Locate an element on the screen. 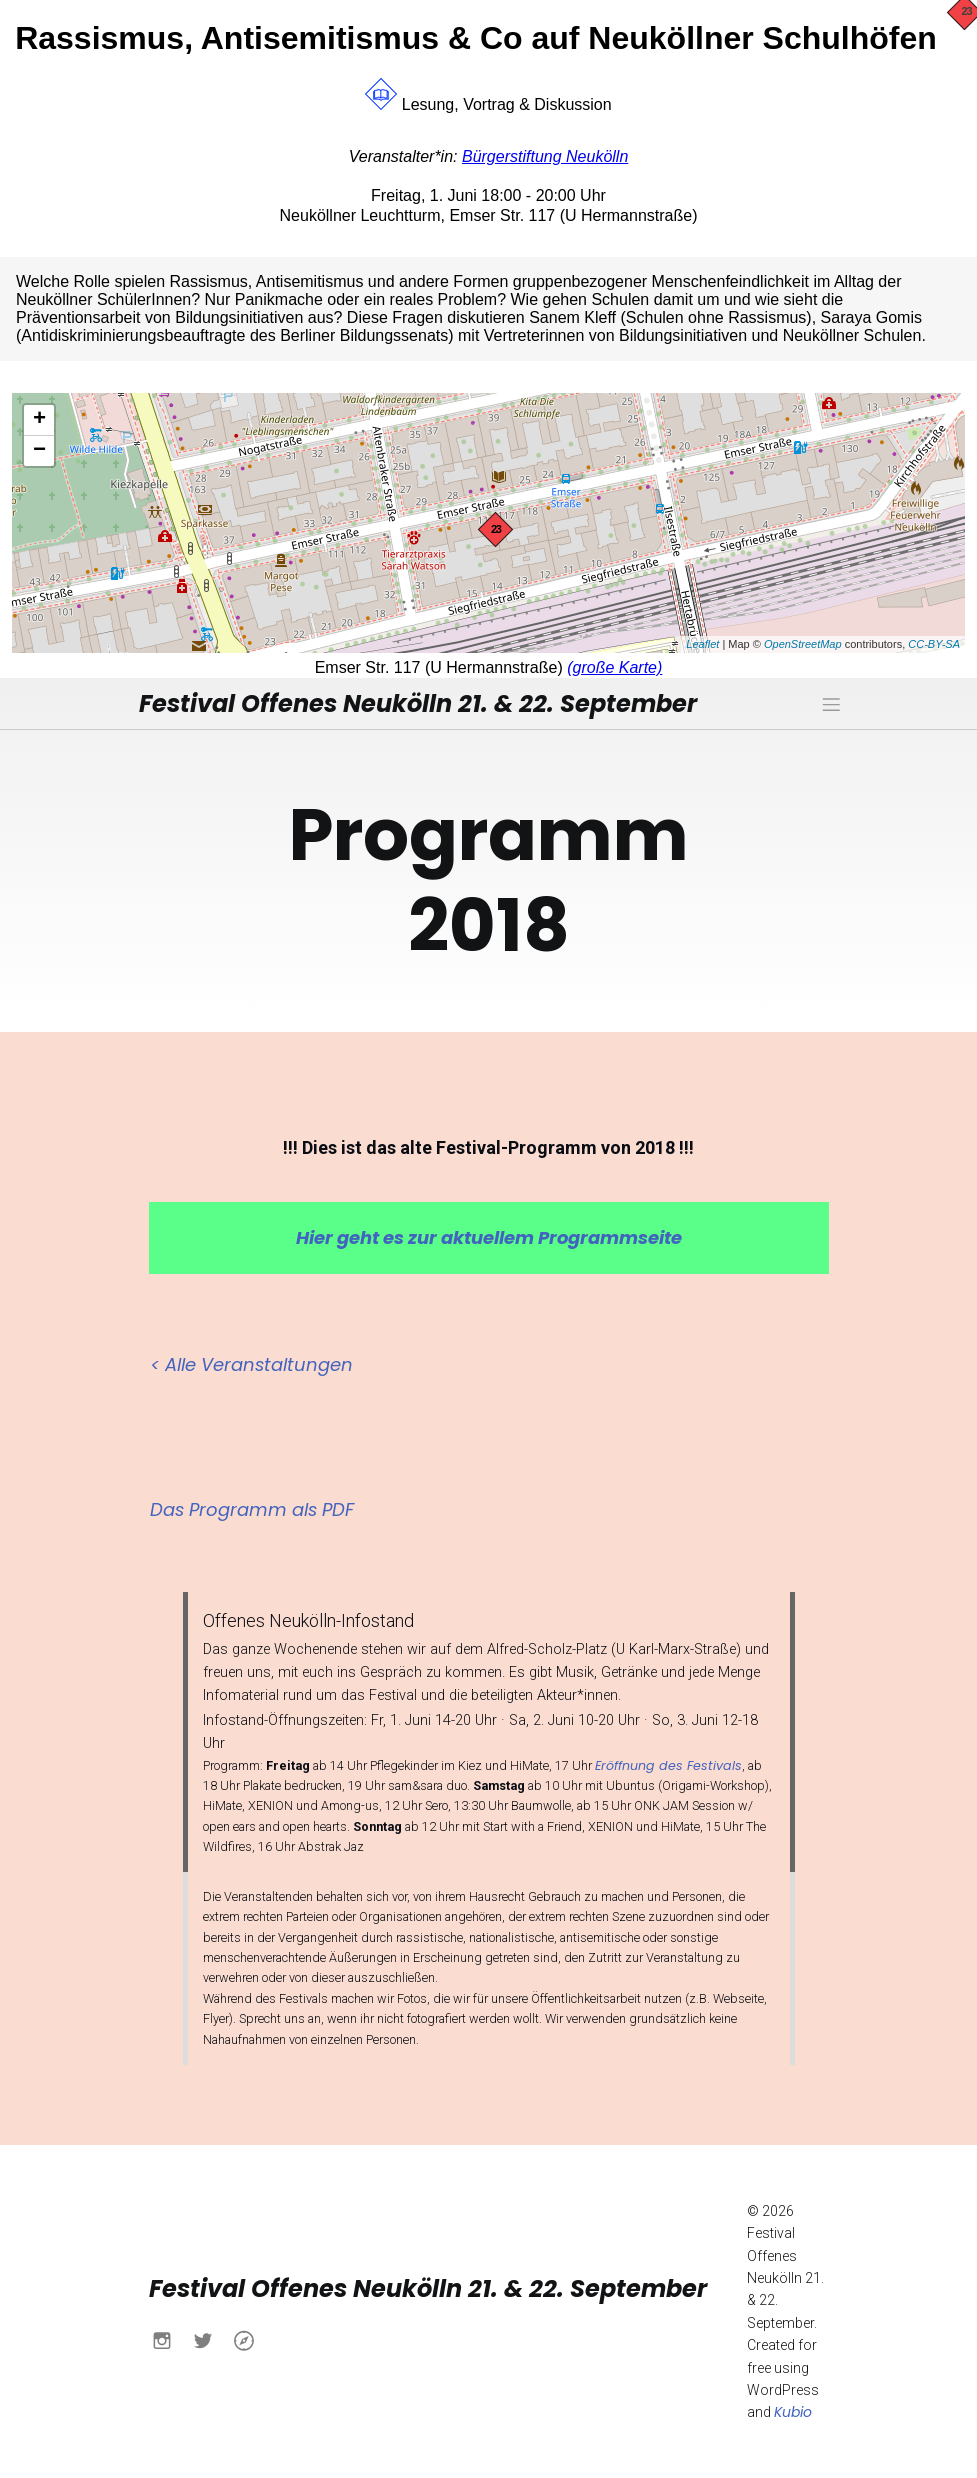 Image resolution: width=977 pixels, height=2478 pixels. Eröffnung des Festivals is located at coordinates (668, 1764).